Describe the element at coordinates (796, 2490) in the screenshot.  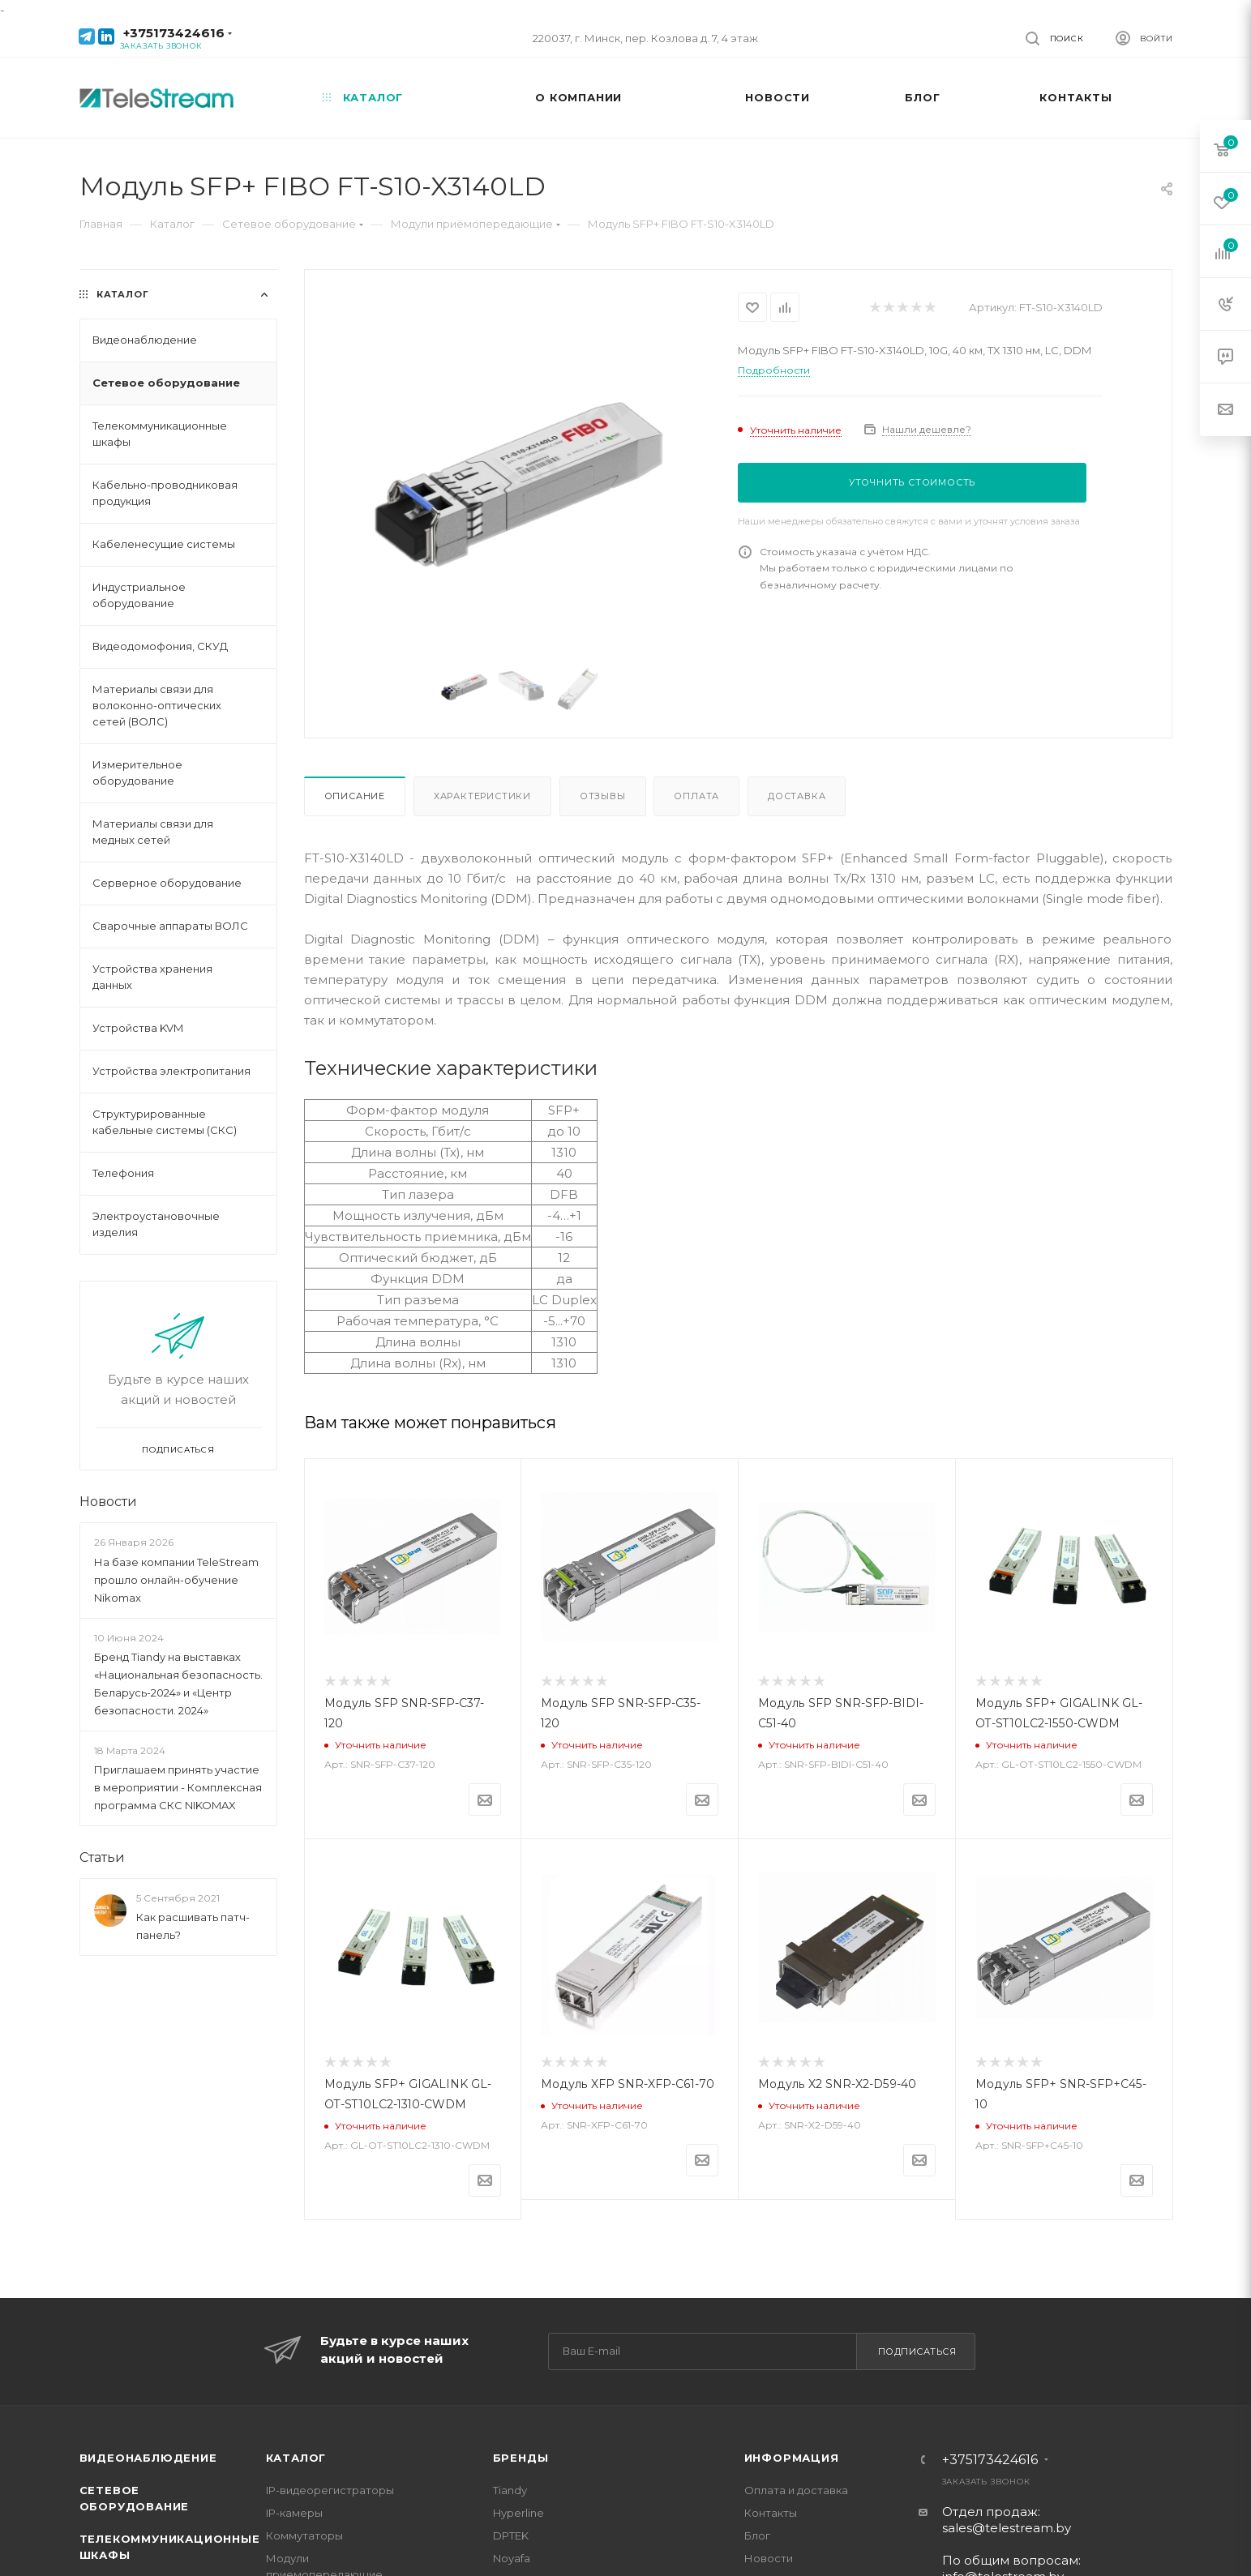
I see `Оплата и доставка` at that location.